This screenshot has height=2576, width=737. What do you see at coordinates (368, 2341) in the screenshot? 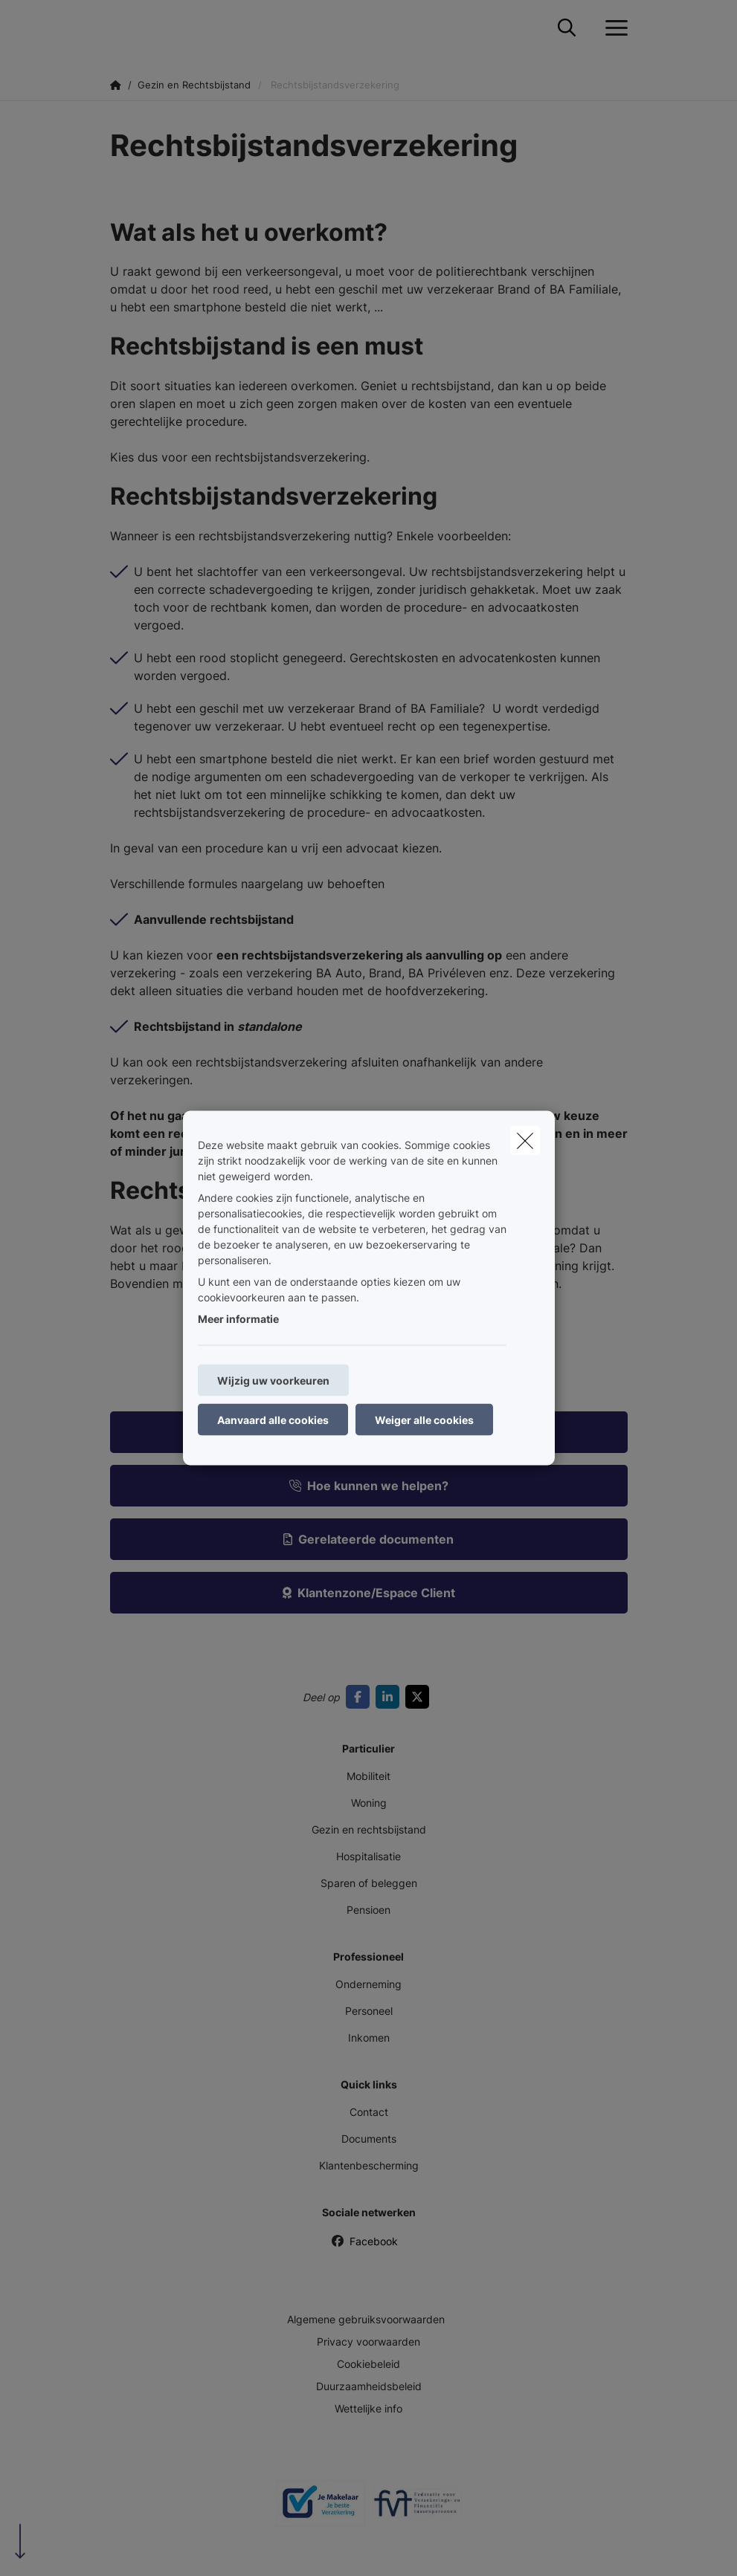
I see `Privacy voorwaarden` at bounding box center [368, 2341].